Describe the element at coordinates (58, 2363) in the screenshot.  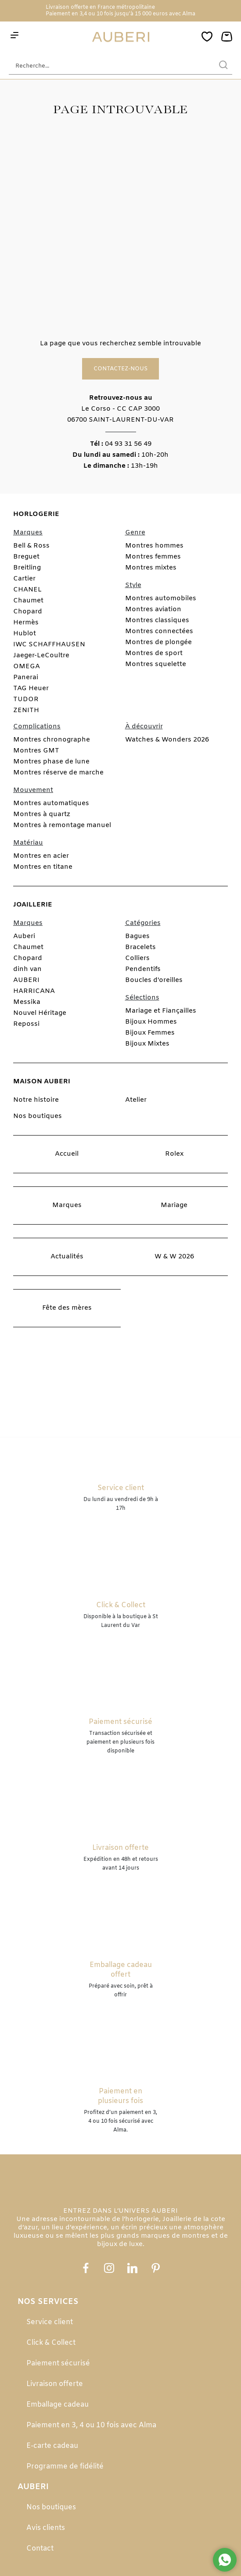
I see `Paiement sécurisé` at that location.